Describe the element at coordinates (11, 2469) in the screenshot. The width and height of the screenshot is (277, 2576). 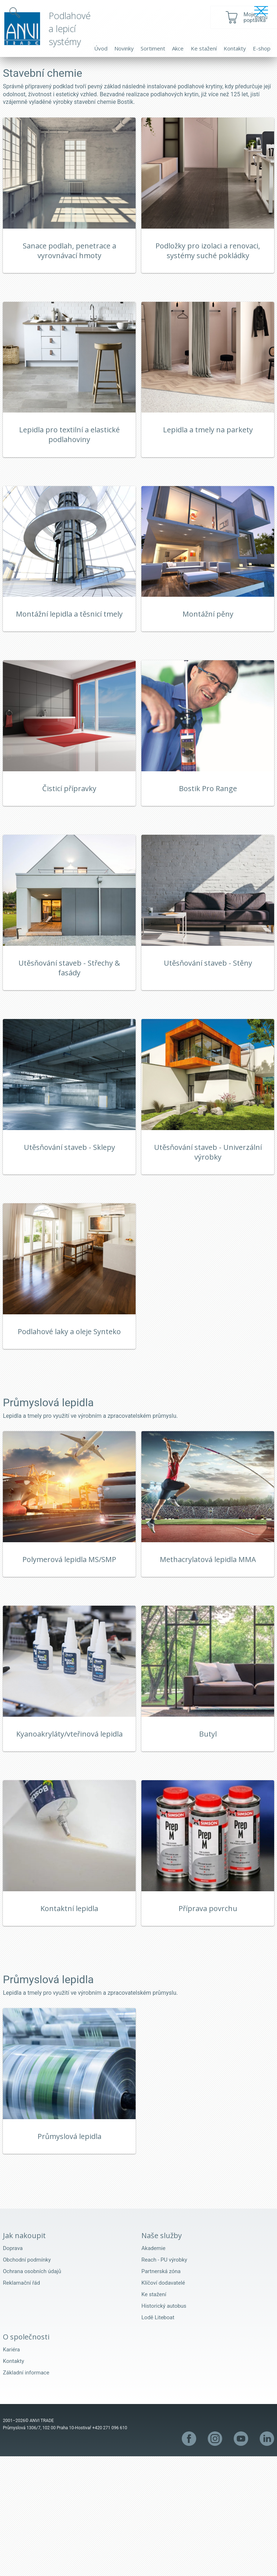
I see `Kariéra` at that location.